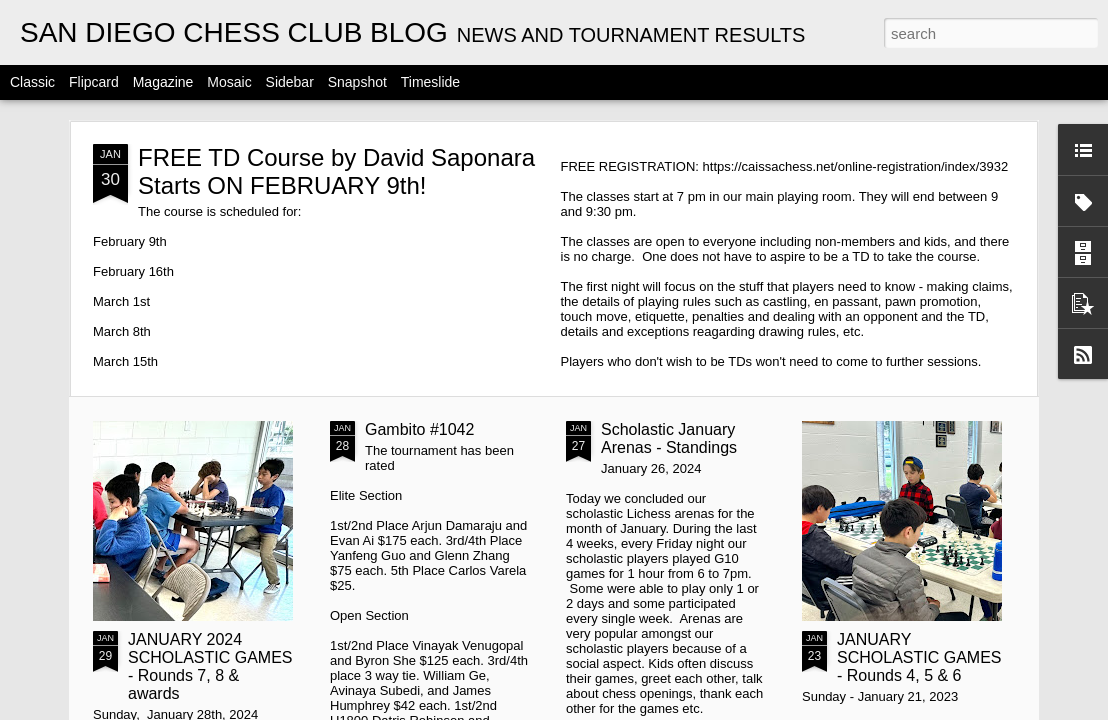 This screenshot has height=720, width=1108. Describe the element at coordinates (94, 82) in the screenshot. I see `Flipcard` at that location.